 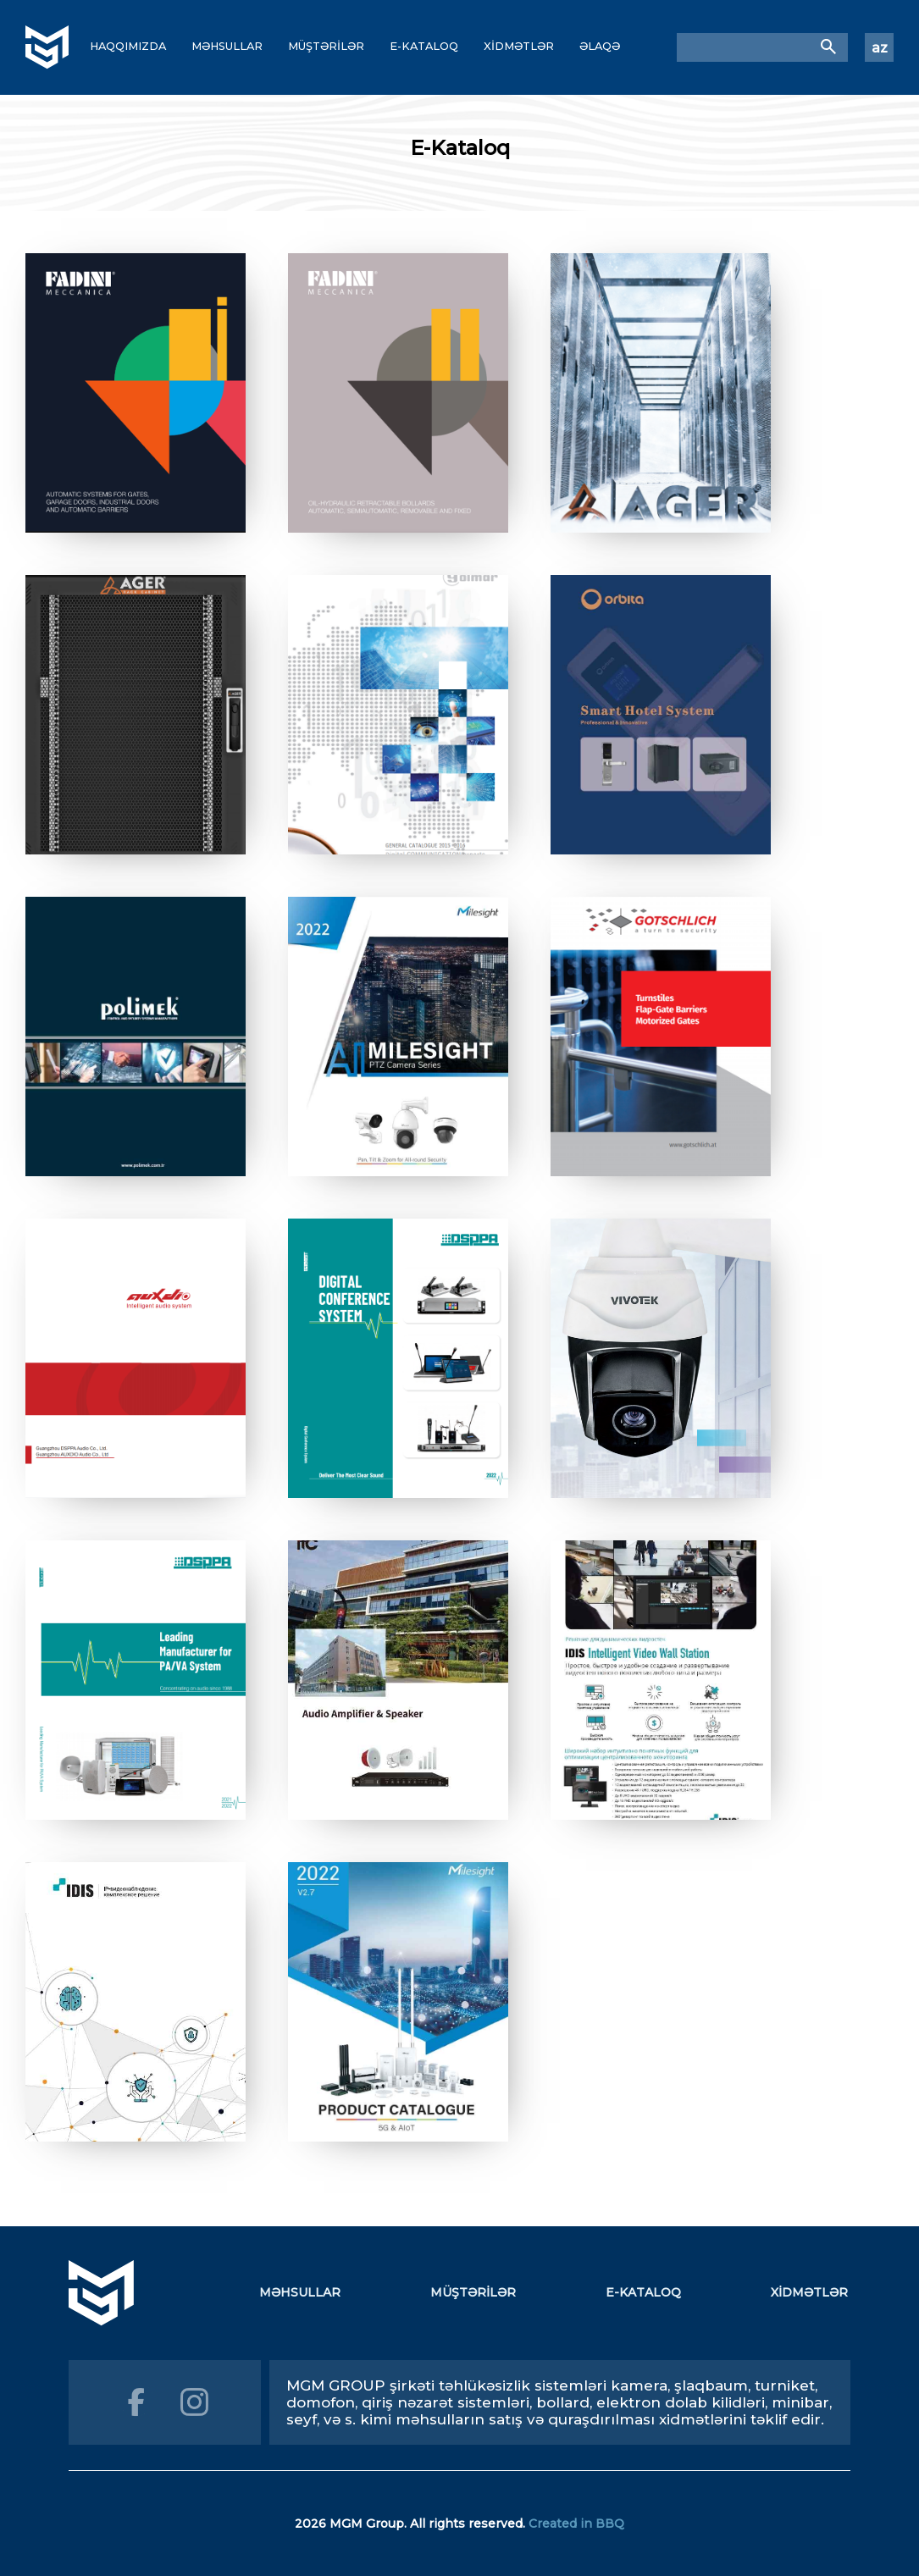 I want to click on XİDMƏTLƏR, so click(x=519, y=46).